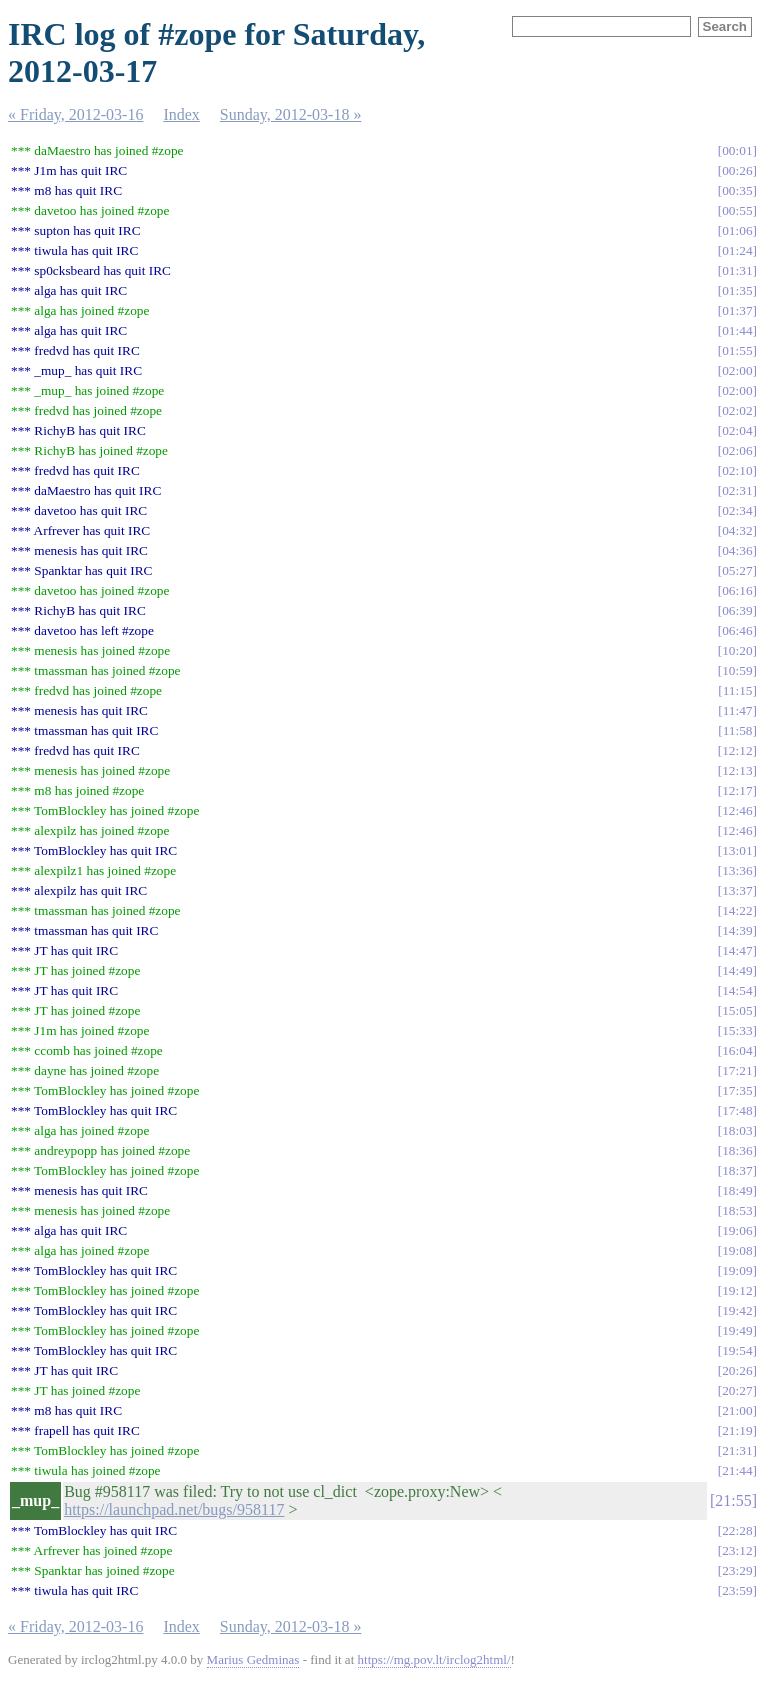 The width and height of the screenshot is (768, 1681). Describe the element at coordinates (737, 610) in the screenshot. I see `06:39` at that location.